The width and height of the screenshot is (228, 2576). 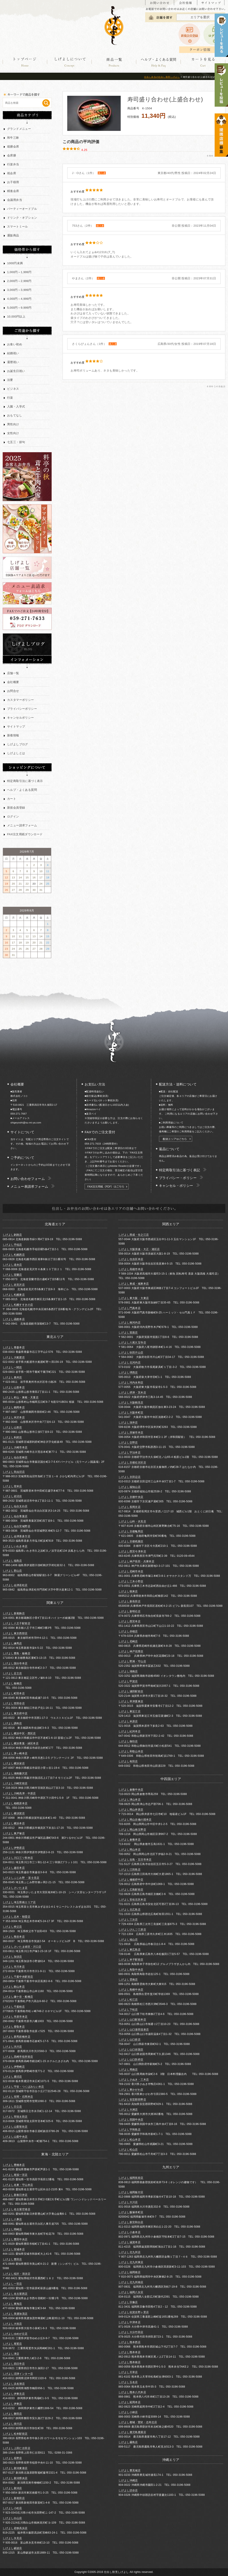 What do you see at coordinates (12, 1570) in the screenshot?
I see `しげよし郡山店` at bounding box center [12, 1570].